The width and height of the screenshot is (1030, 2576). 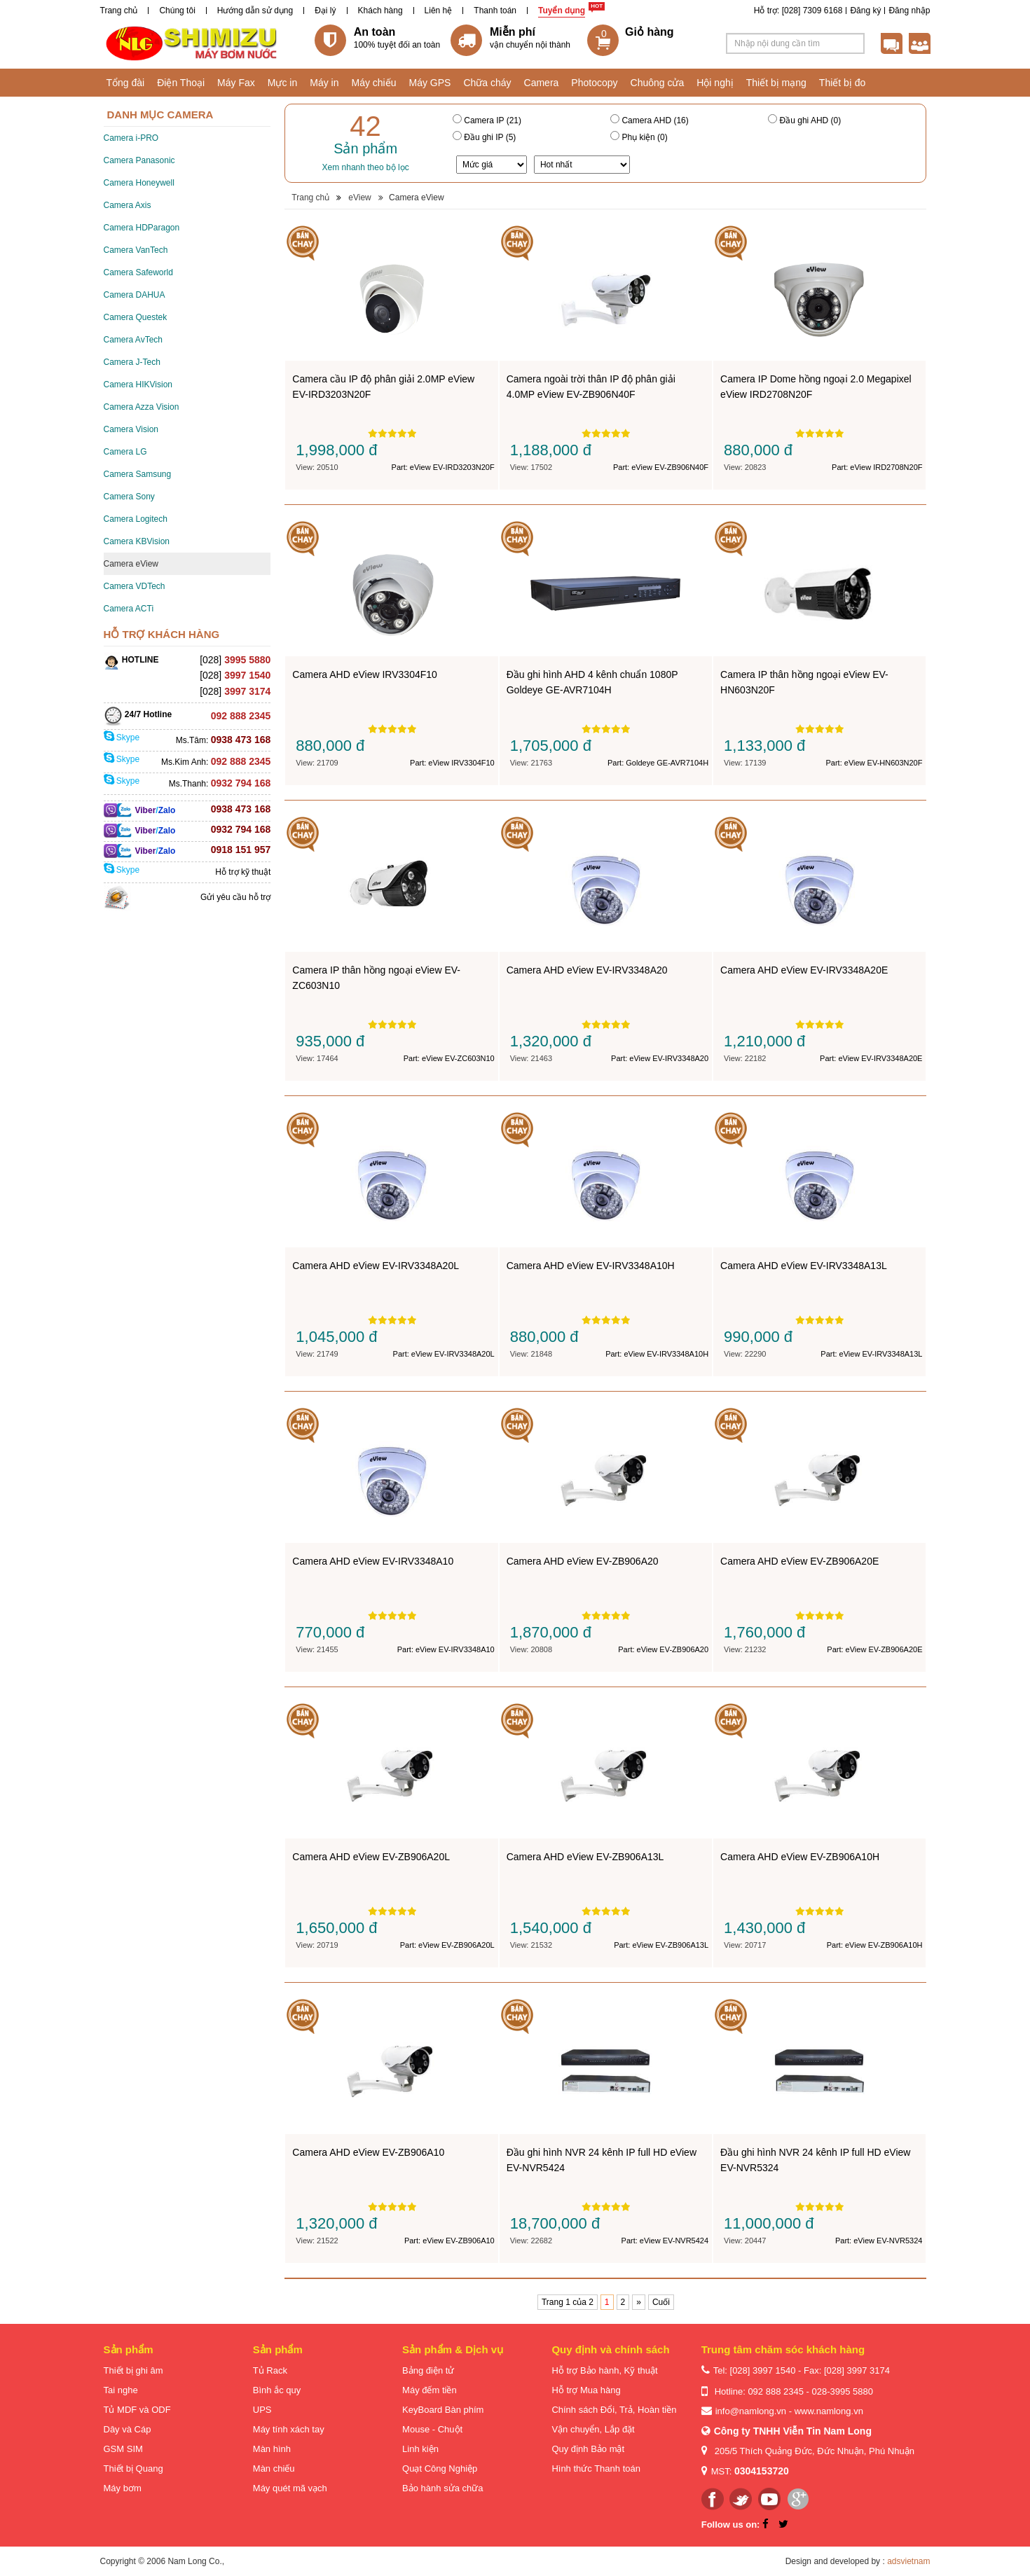 I want to click on Camera Safeworld, so click(x=138, y=272).